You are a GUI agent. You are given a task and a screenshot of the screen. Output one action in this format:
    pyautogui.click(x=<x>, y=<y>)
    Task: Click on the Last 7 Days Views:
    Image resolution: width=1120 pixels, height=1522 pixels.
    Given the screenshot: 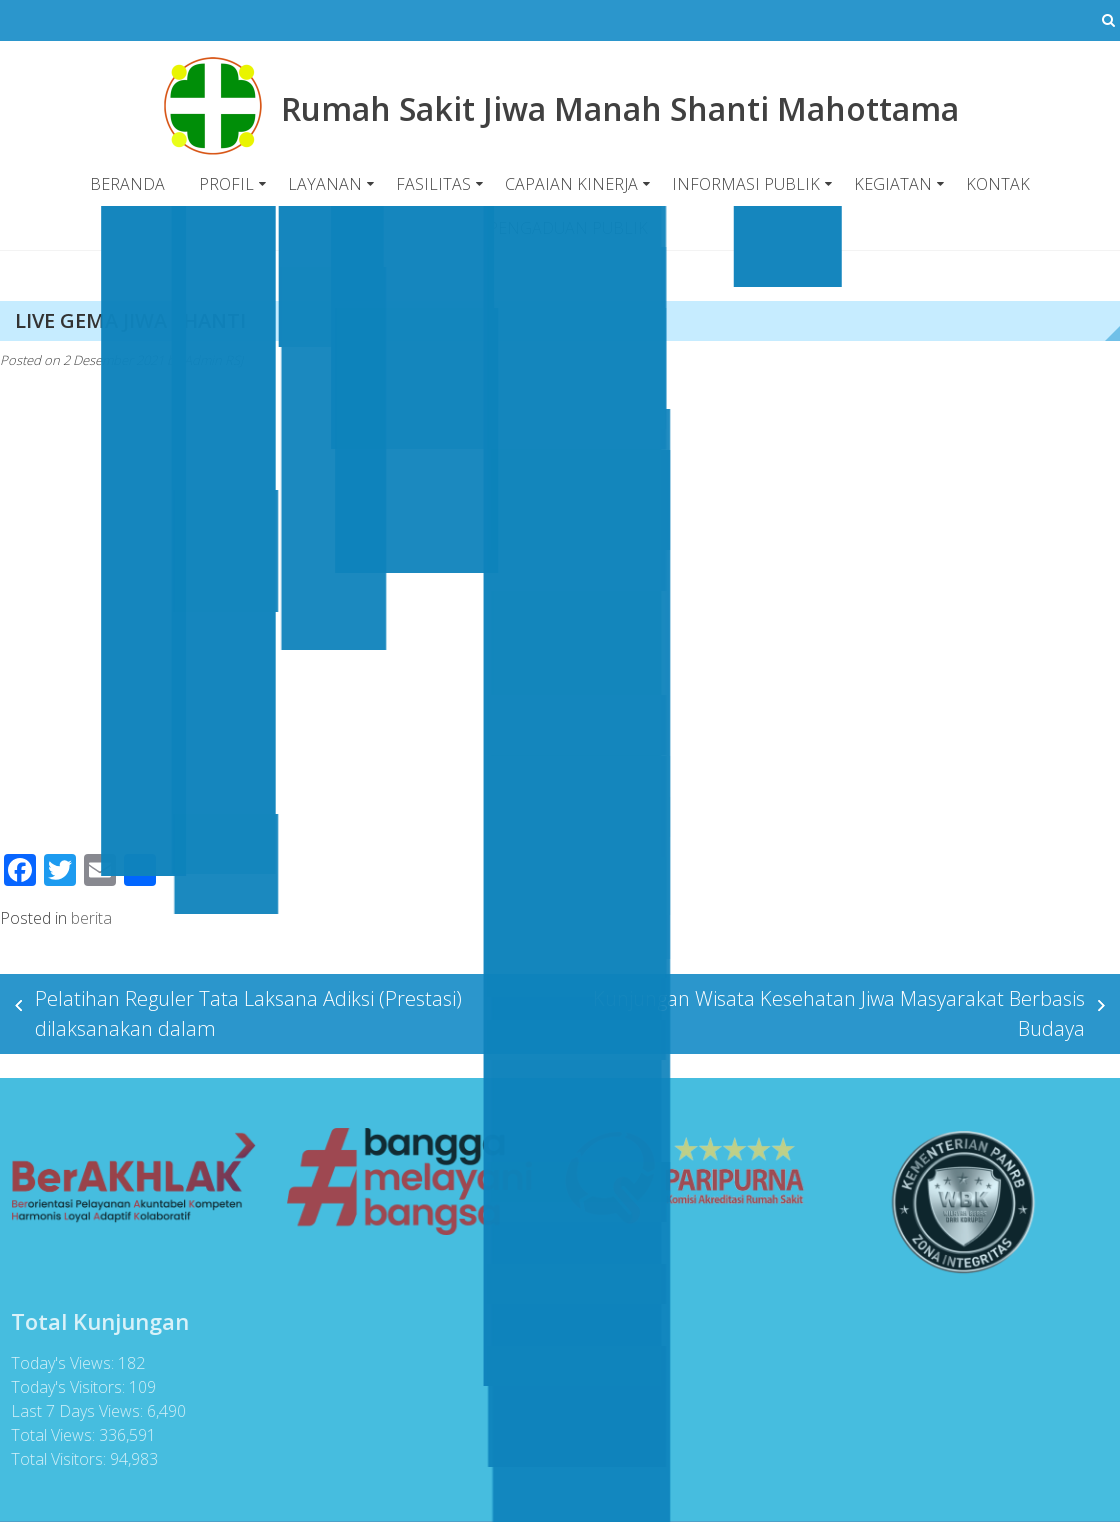 What is the action you would take?
    pyautogui.click(x=75, y=1411)
    